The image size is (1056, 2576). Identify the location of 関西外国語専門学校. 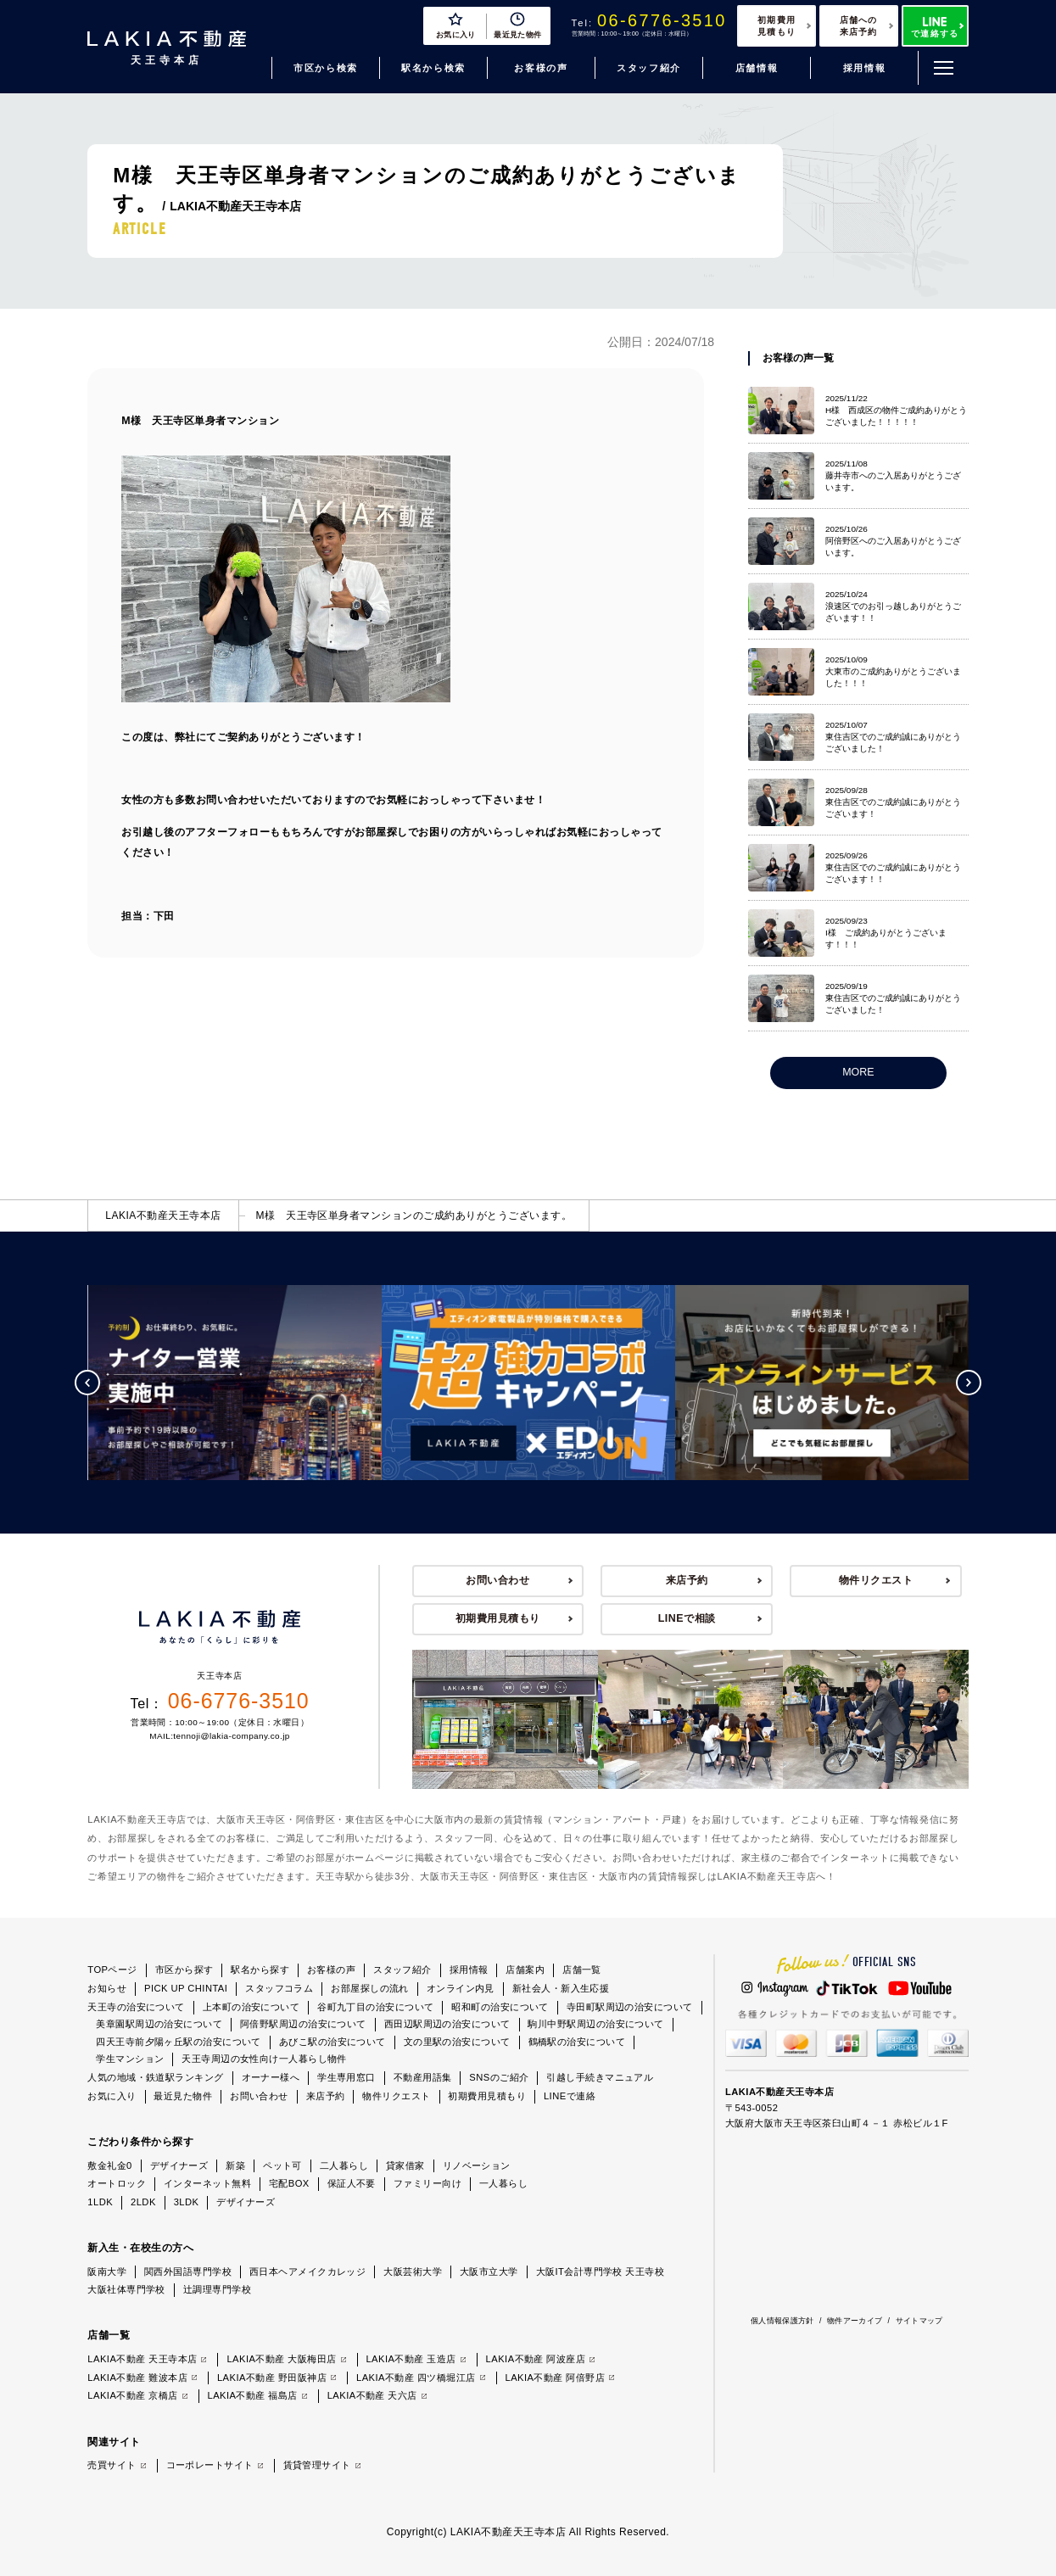
(188, 2271).